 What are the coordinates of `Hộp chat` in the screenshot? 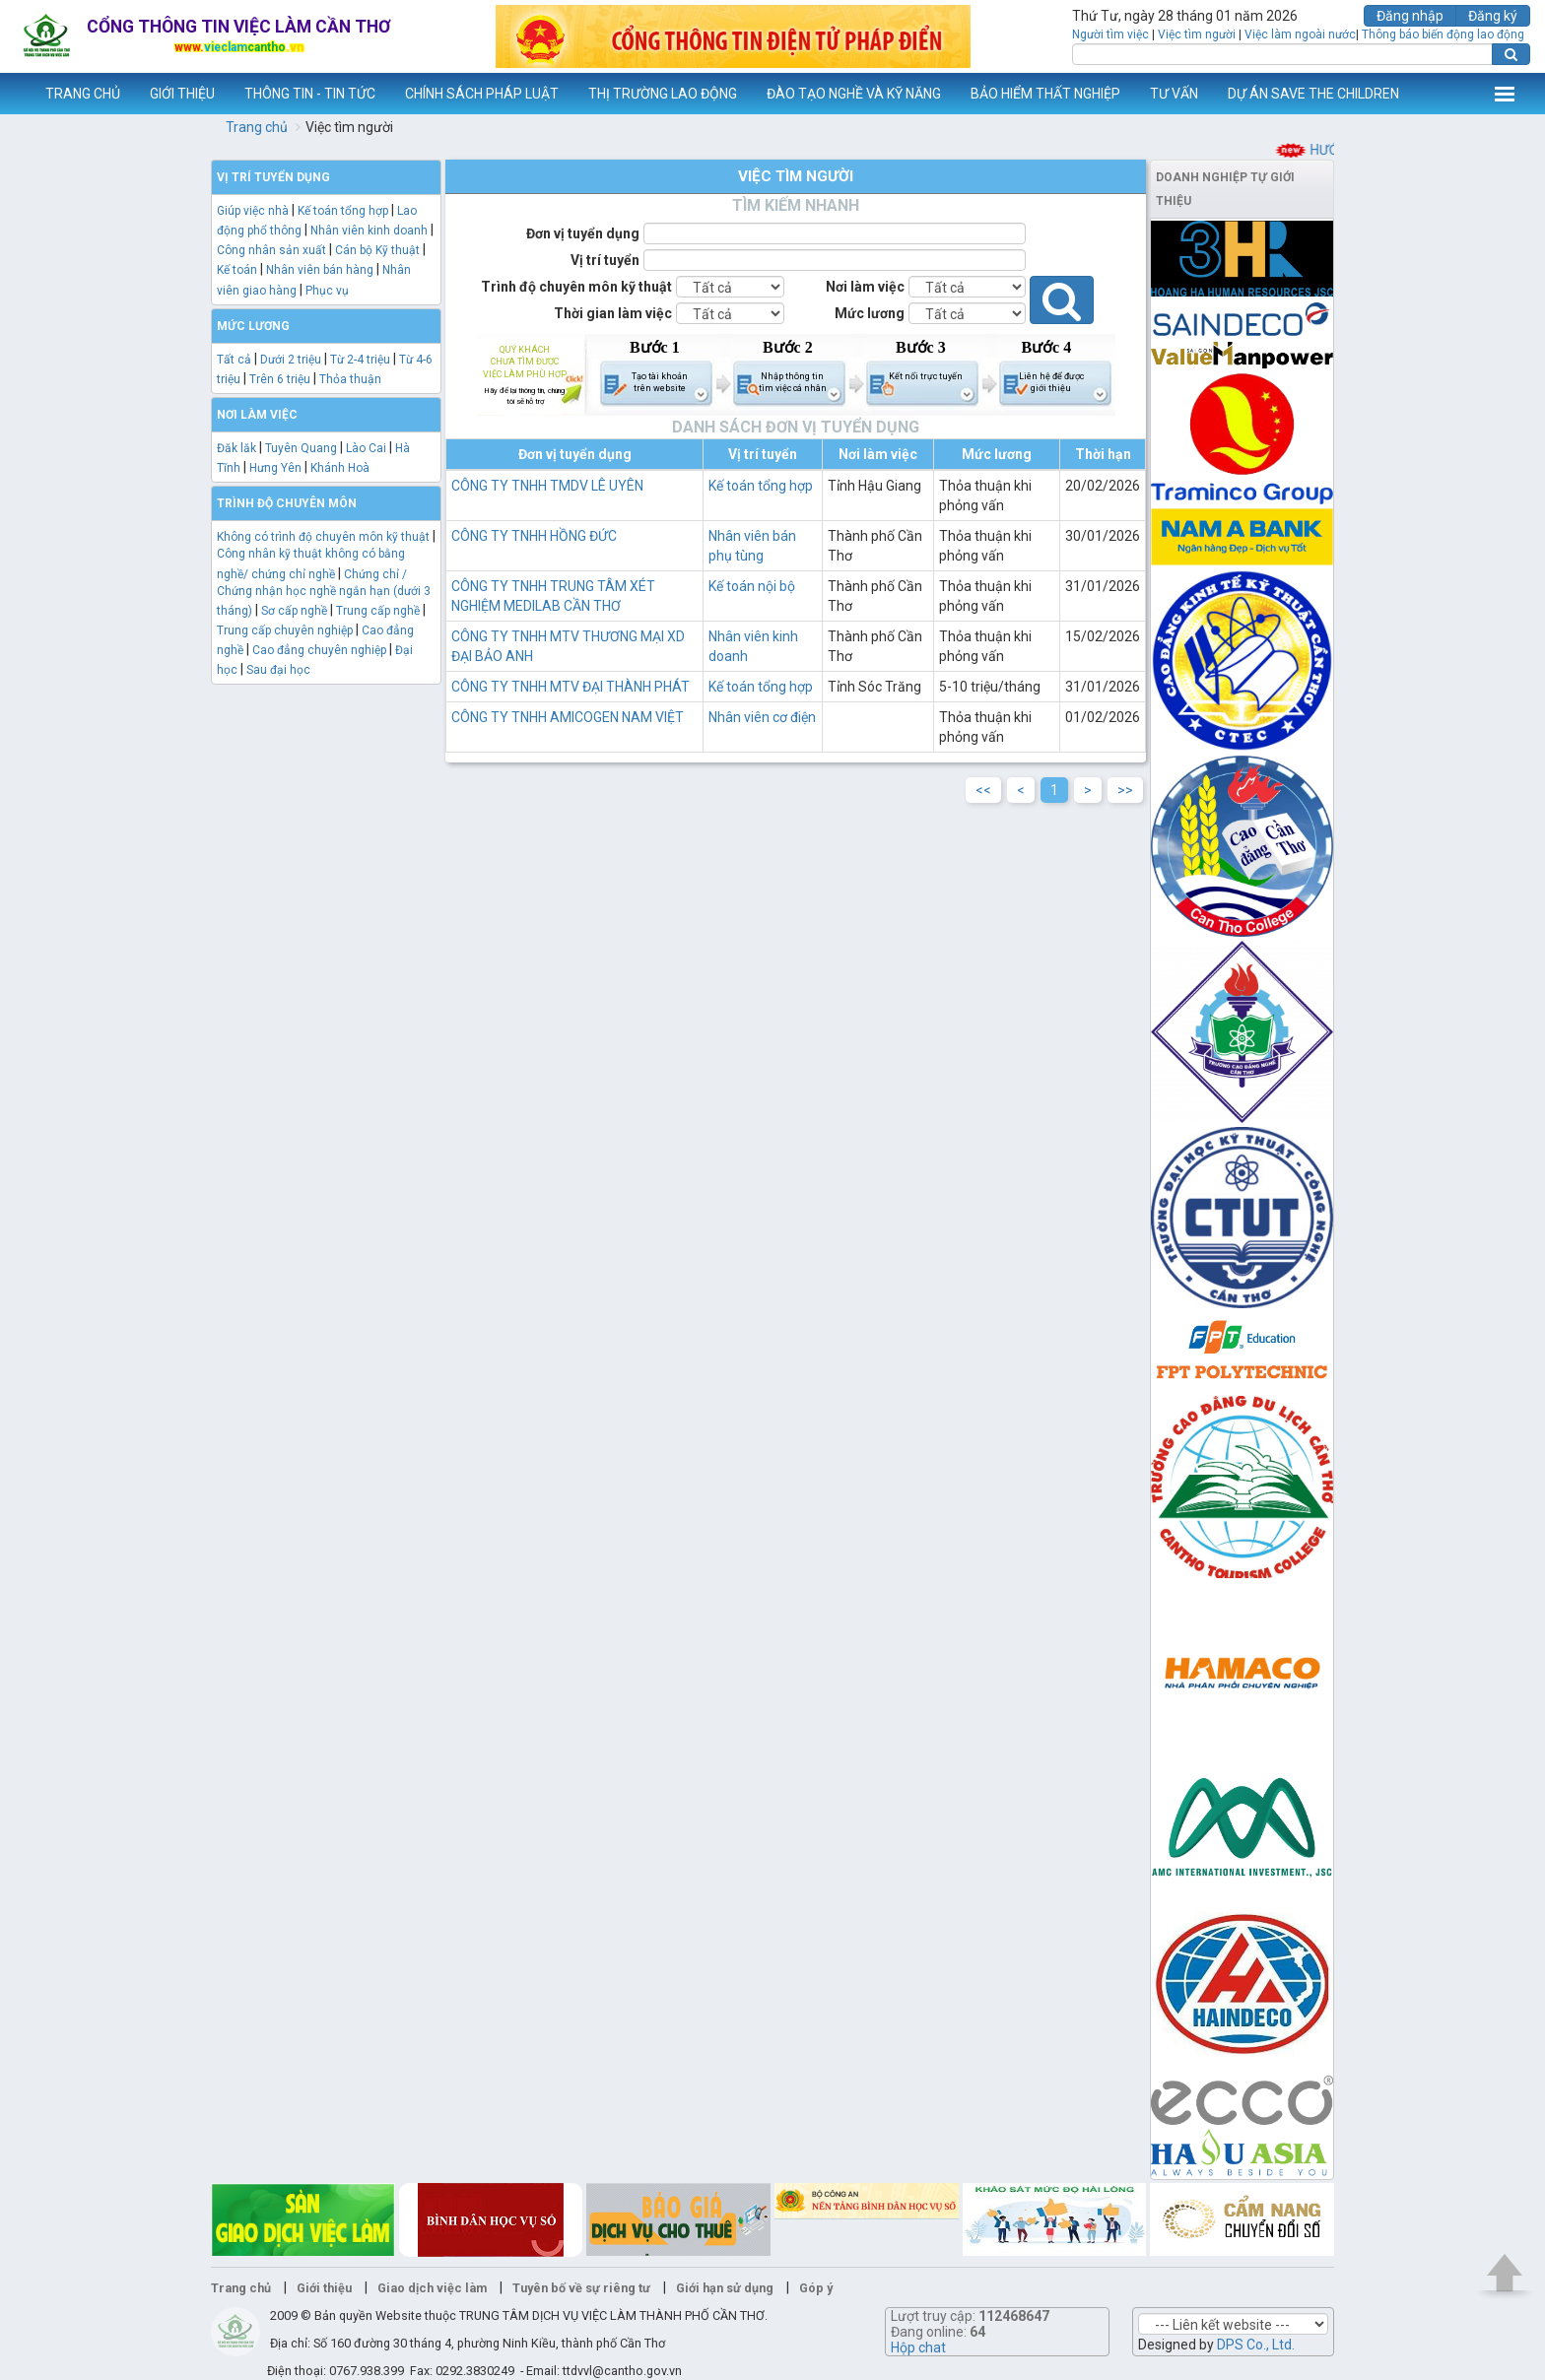 It's located at (918, 2347).